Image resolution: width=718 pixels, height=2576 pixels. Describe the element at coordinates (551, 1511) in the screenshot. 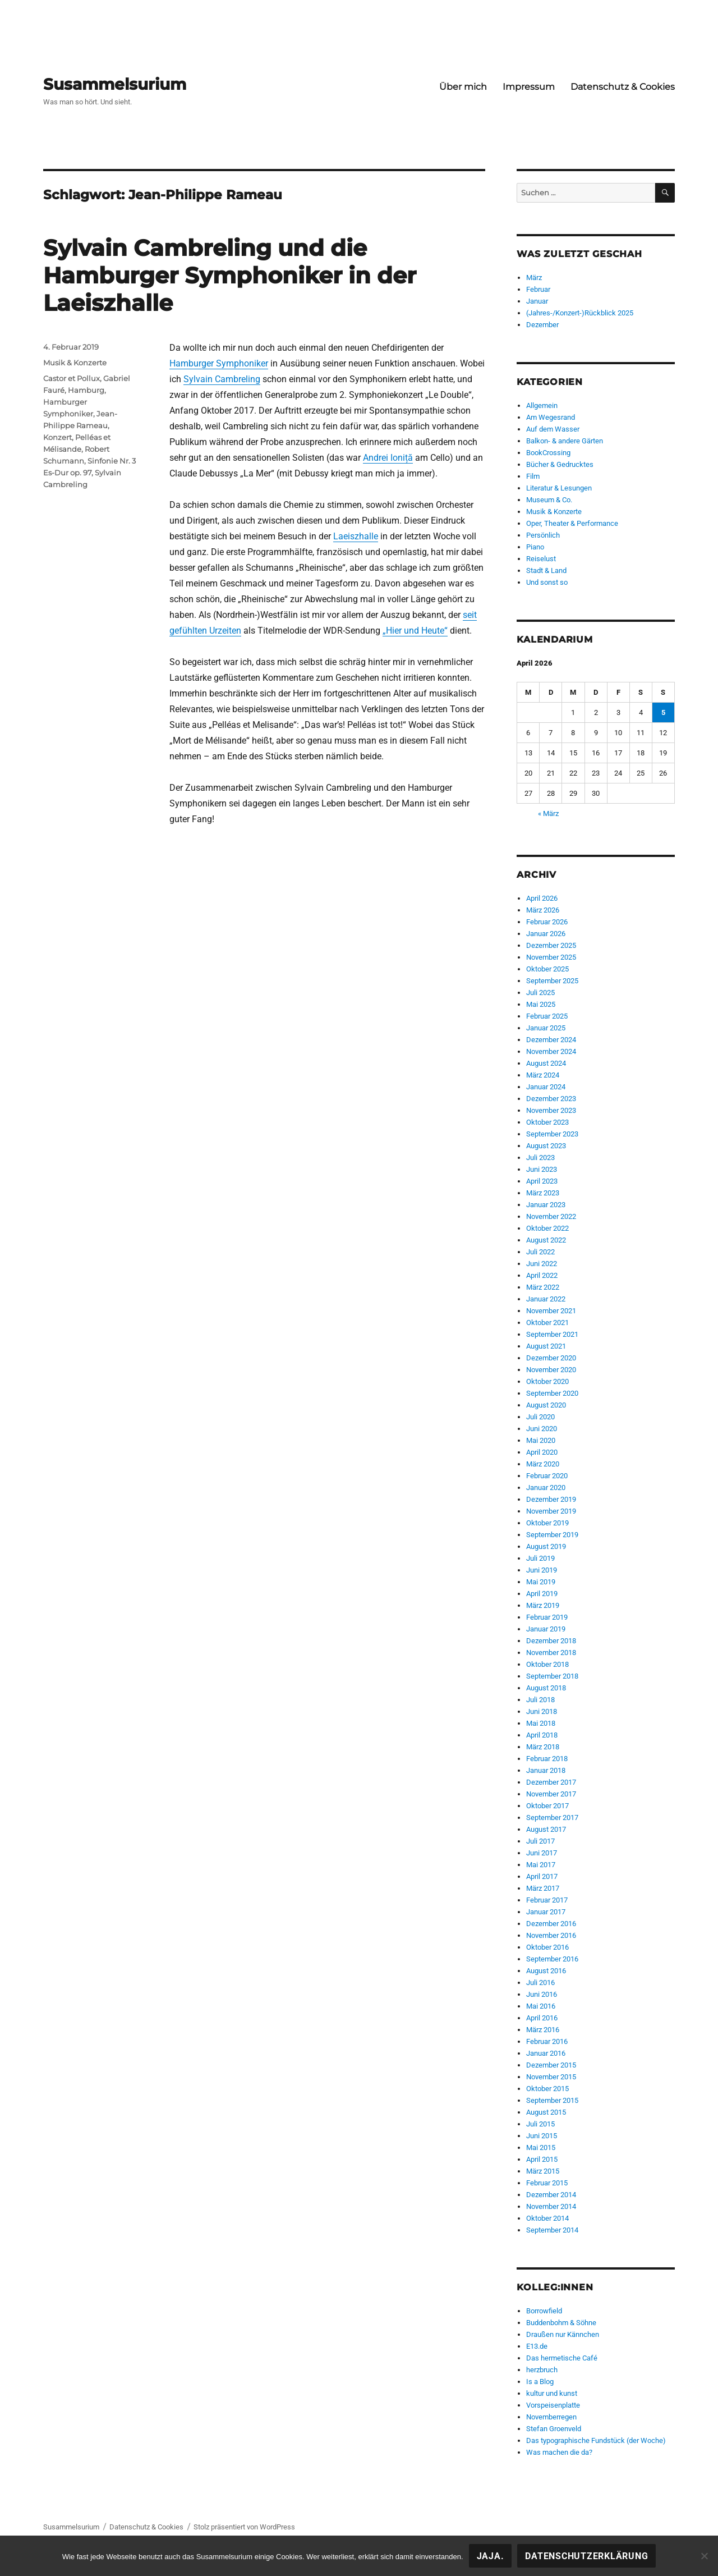

I see `November 2019` at that location.